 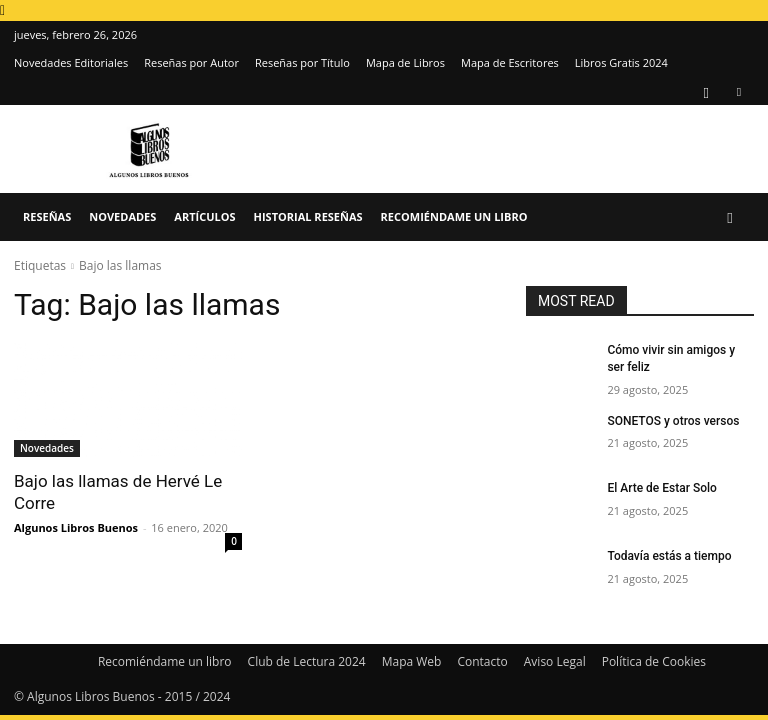 What do you see at coordinates (191, 62) in the screenshot?
I see `Reseñas por Autor` at bounding box center [191, 62].